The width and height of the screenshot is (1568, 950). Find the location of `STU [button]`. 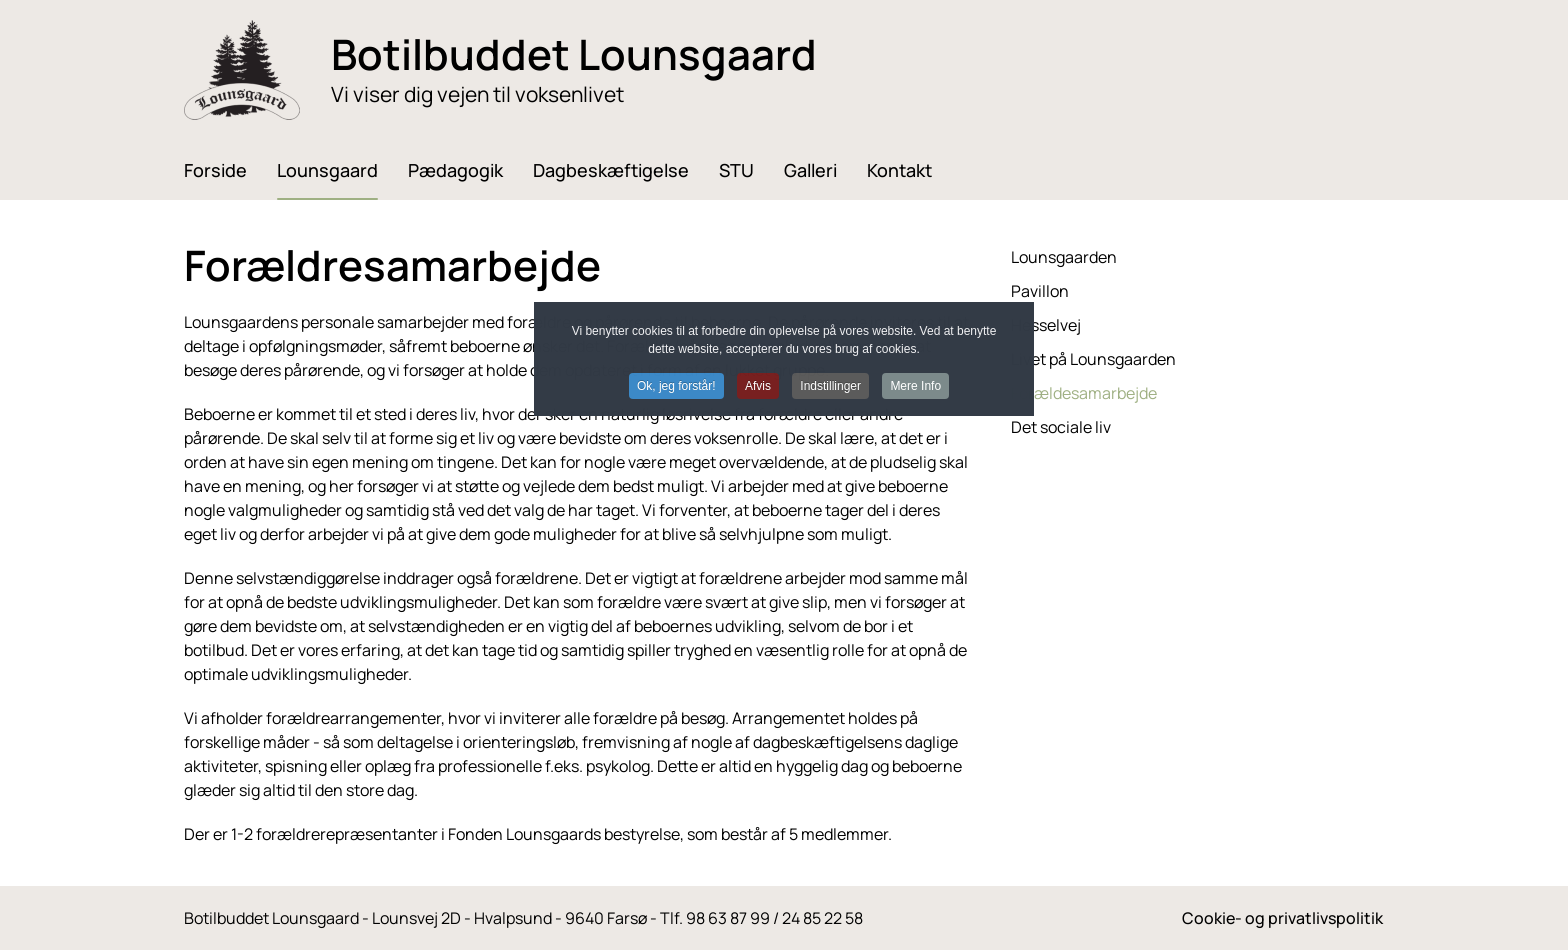

STU [button] is located at coordinates (736, 170).